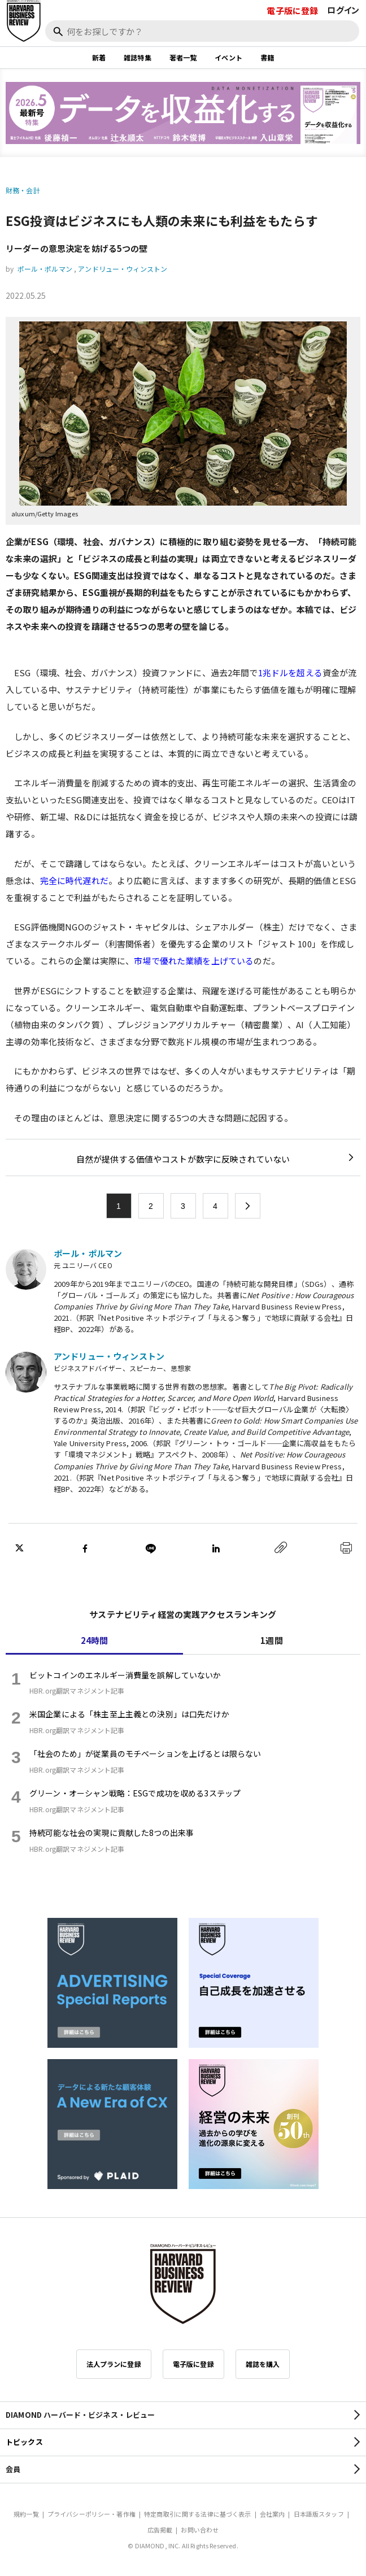  What do you see at coordinates (343, 10) in the screenshot?
I see `ログイン` at bounding box center [343, 10].